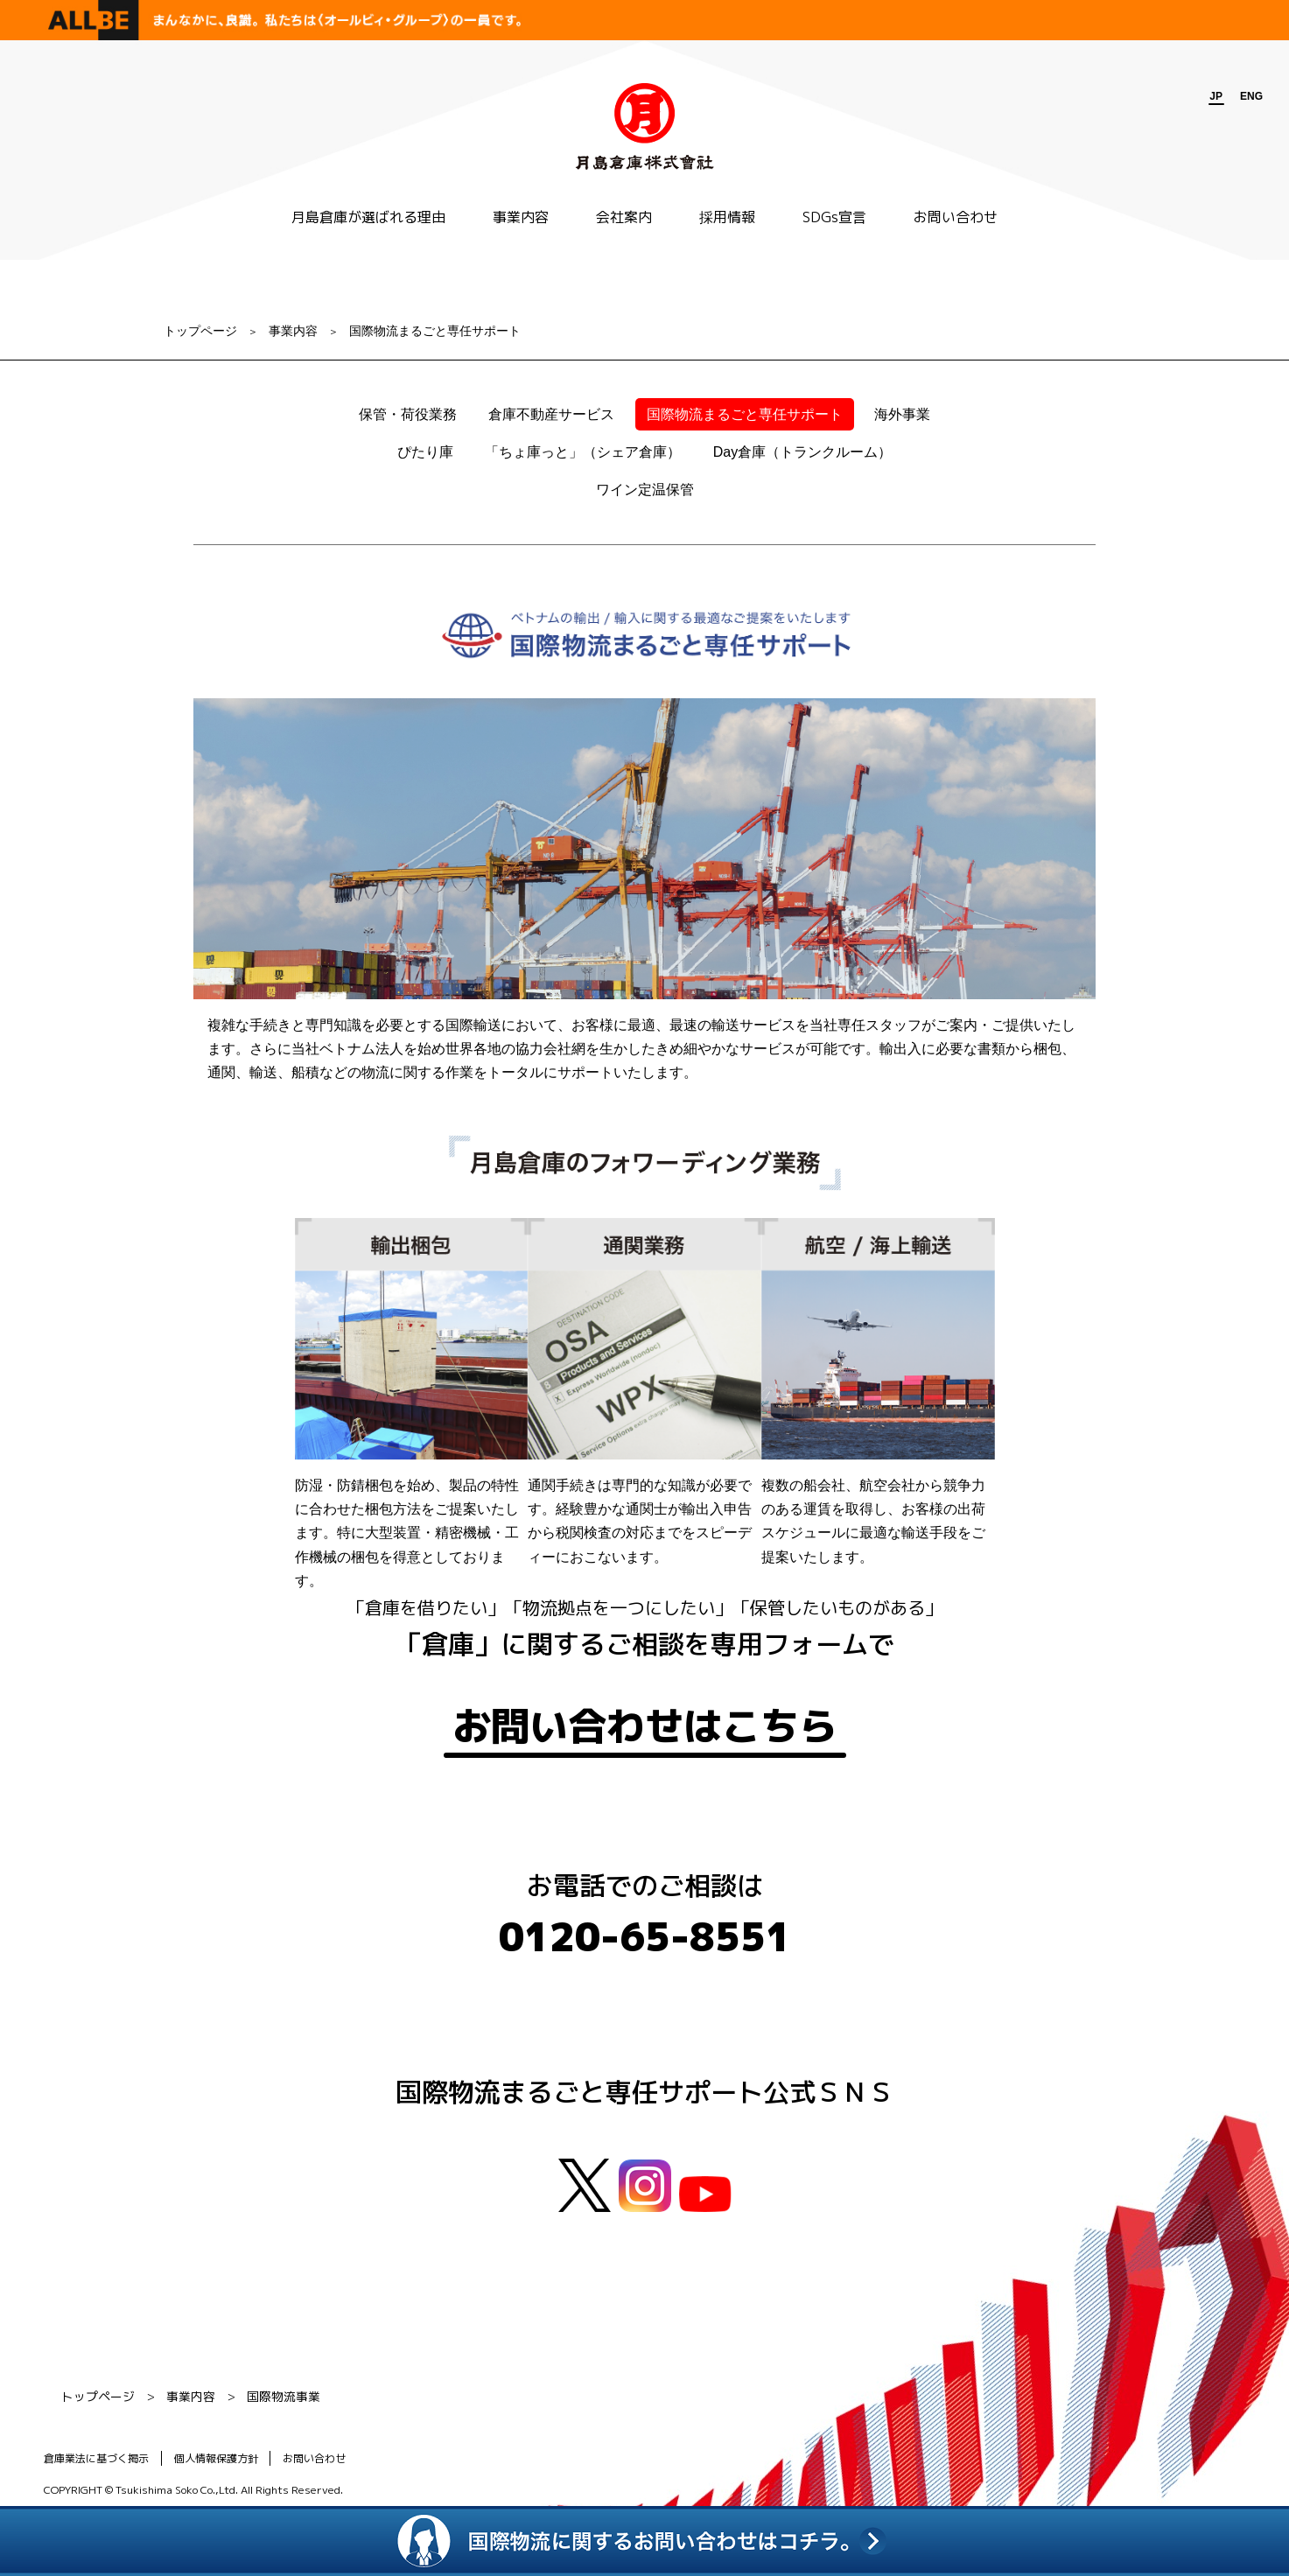 The image size is (1289, 2576). Describe the element at coordinates (200, 331) in the screenshot. I see `トップページ` at that location.